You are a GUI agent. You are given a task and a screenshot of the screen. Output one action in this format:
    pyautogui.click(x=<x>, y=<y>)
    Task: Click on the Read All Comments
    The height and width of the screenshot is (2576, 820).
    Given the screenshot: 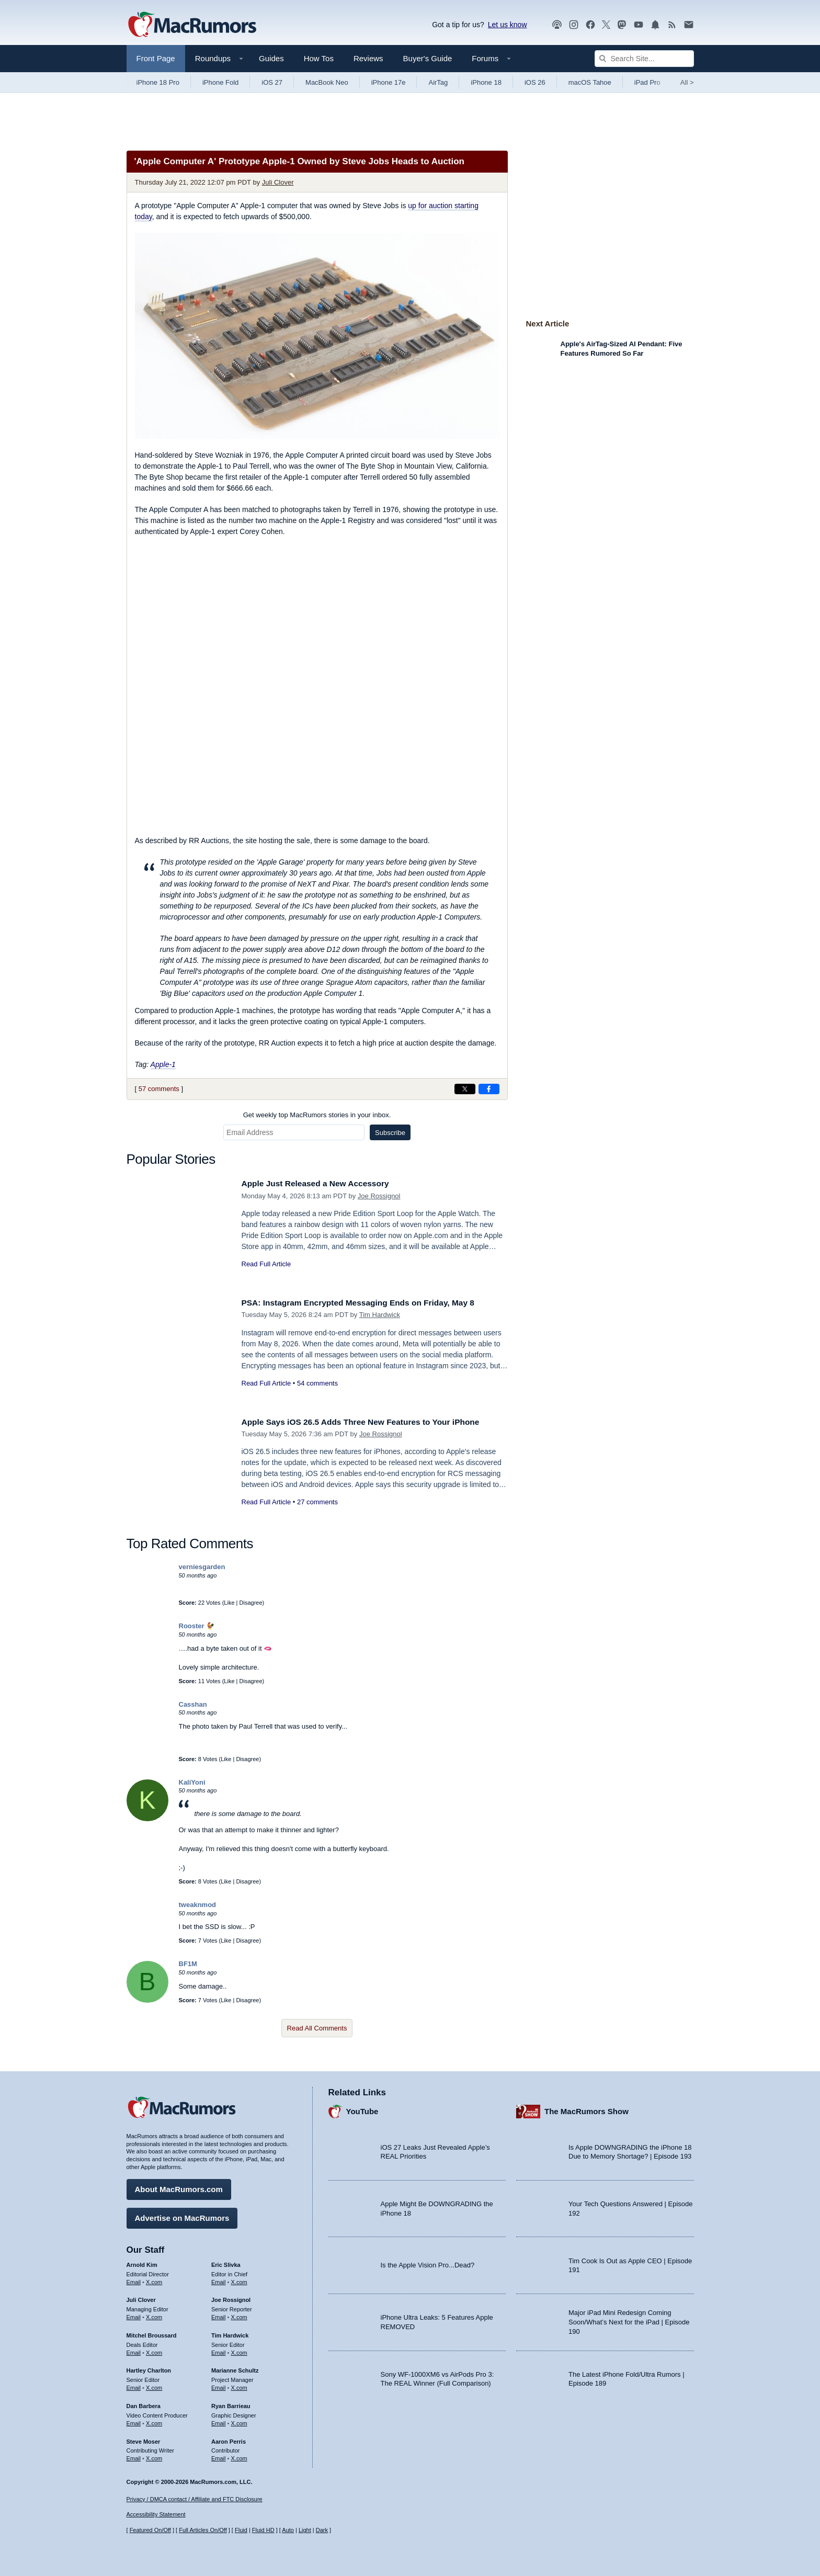 What is the action you would take?
    pyautogui.click(x=317, y=2028)
    